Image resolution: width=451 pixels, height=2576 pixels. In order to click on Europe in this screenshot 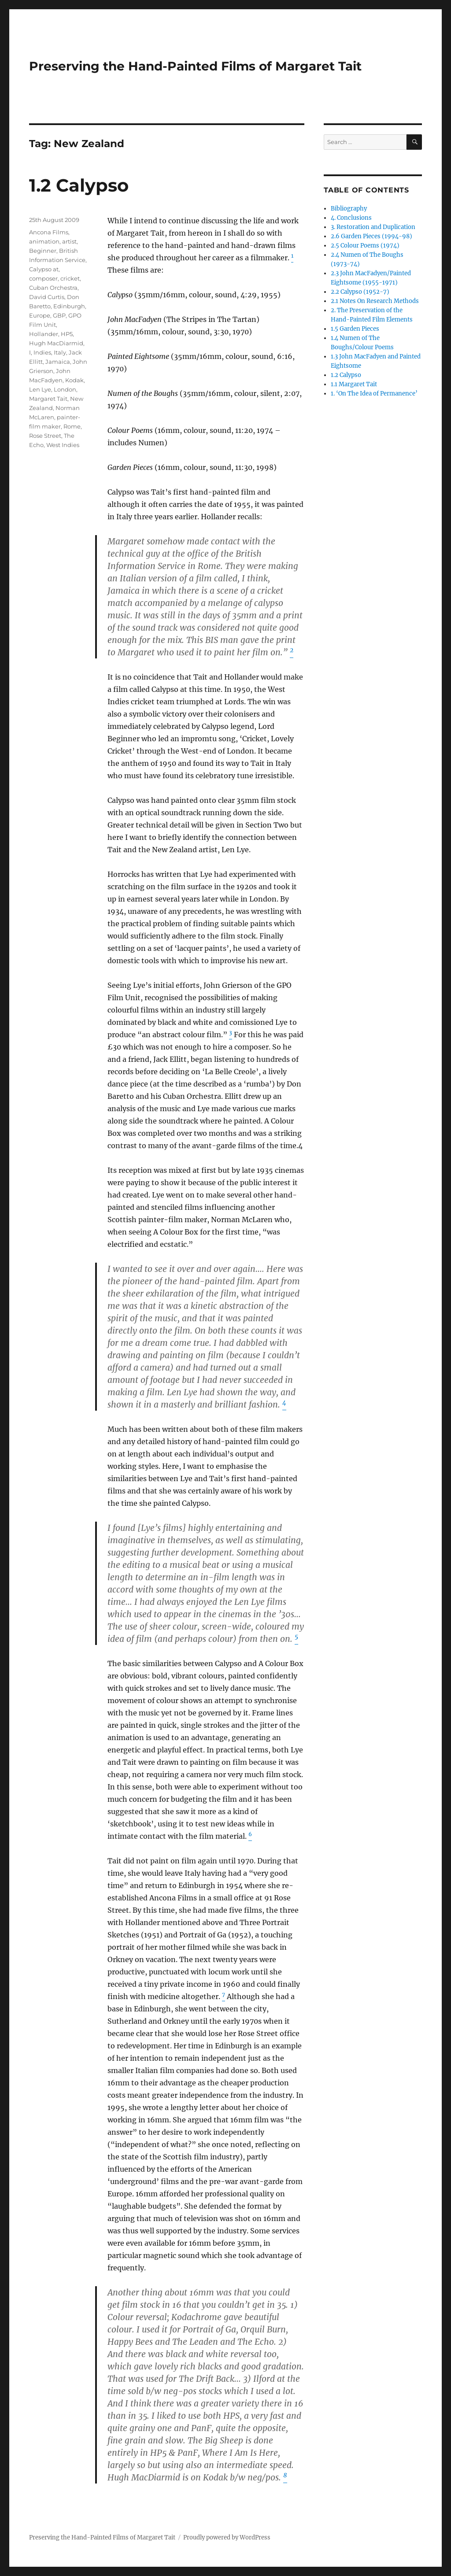, I will do `click(39, 315)`.